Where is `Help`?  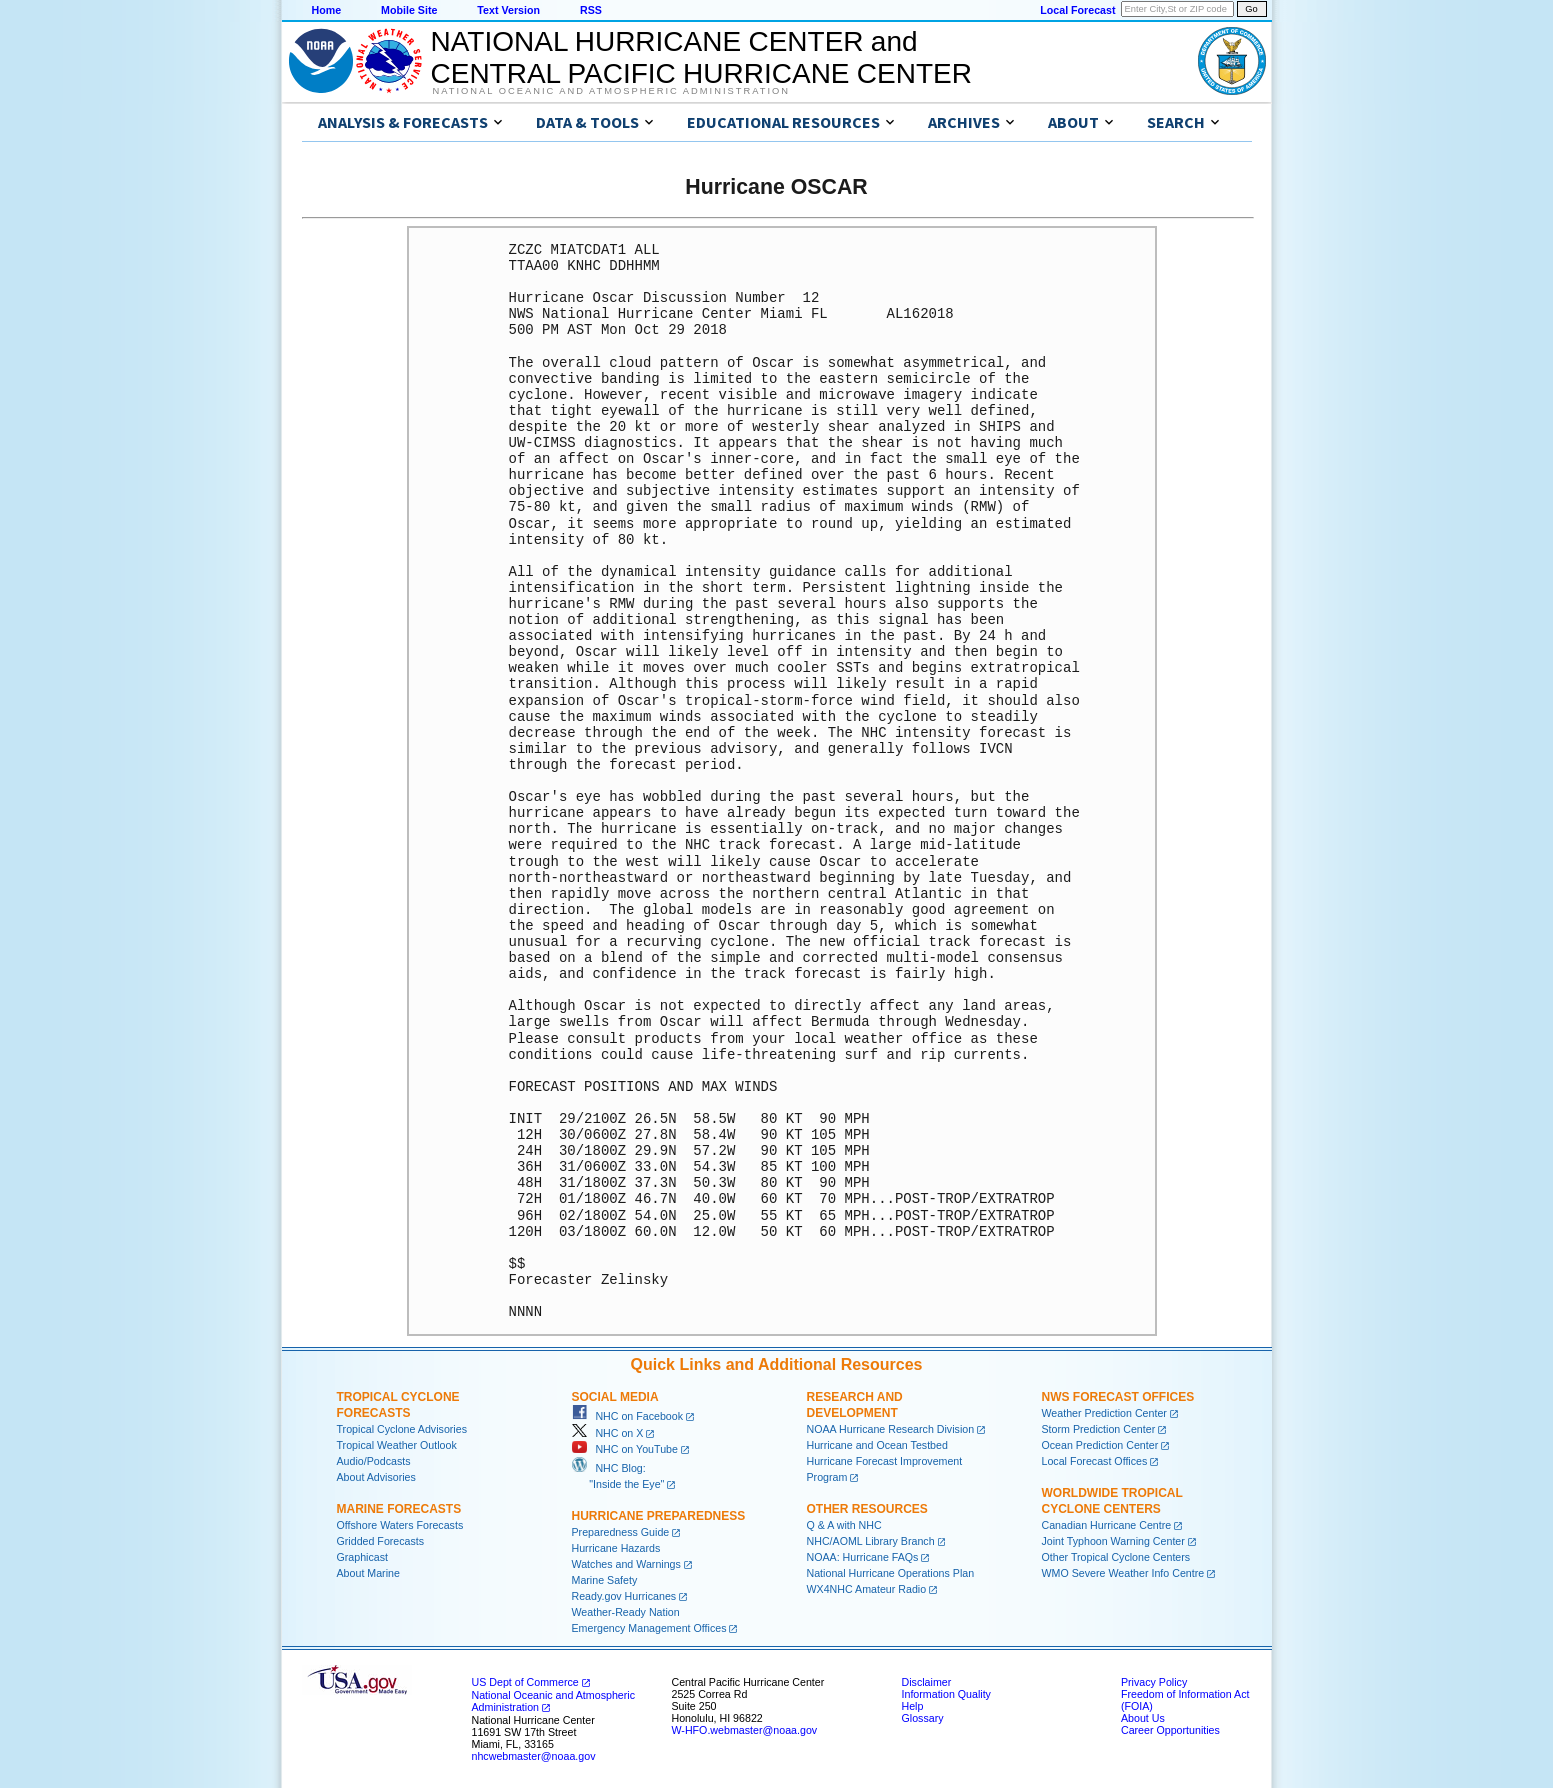 Help is located at coordinates (913, 1706).